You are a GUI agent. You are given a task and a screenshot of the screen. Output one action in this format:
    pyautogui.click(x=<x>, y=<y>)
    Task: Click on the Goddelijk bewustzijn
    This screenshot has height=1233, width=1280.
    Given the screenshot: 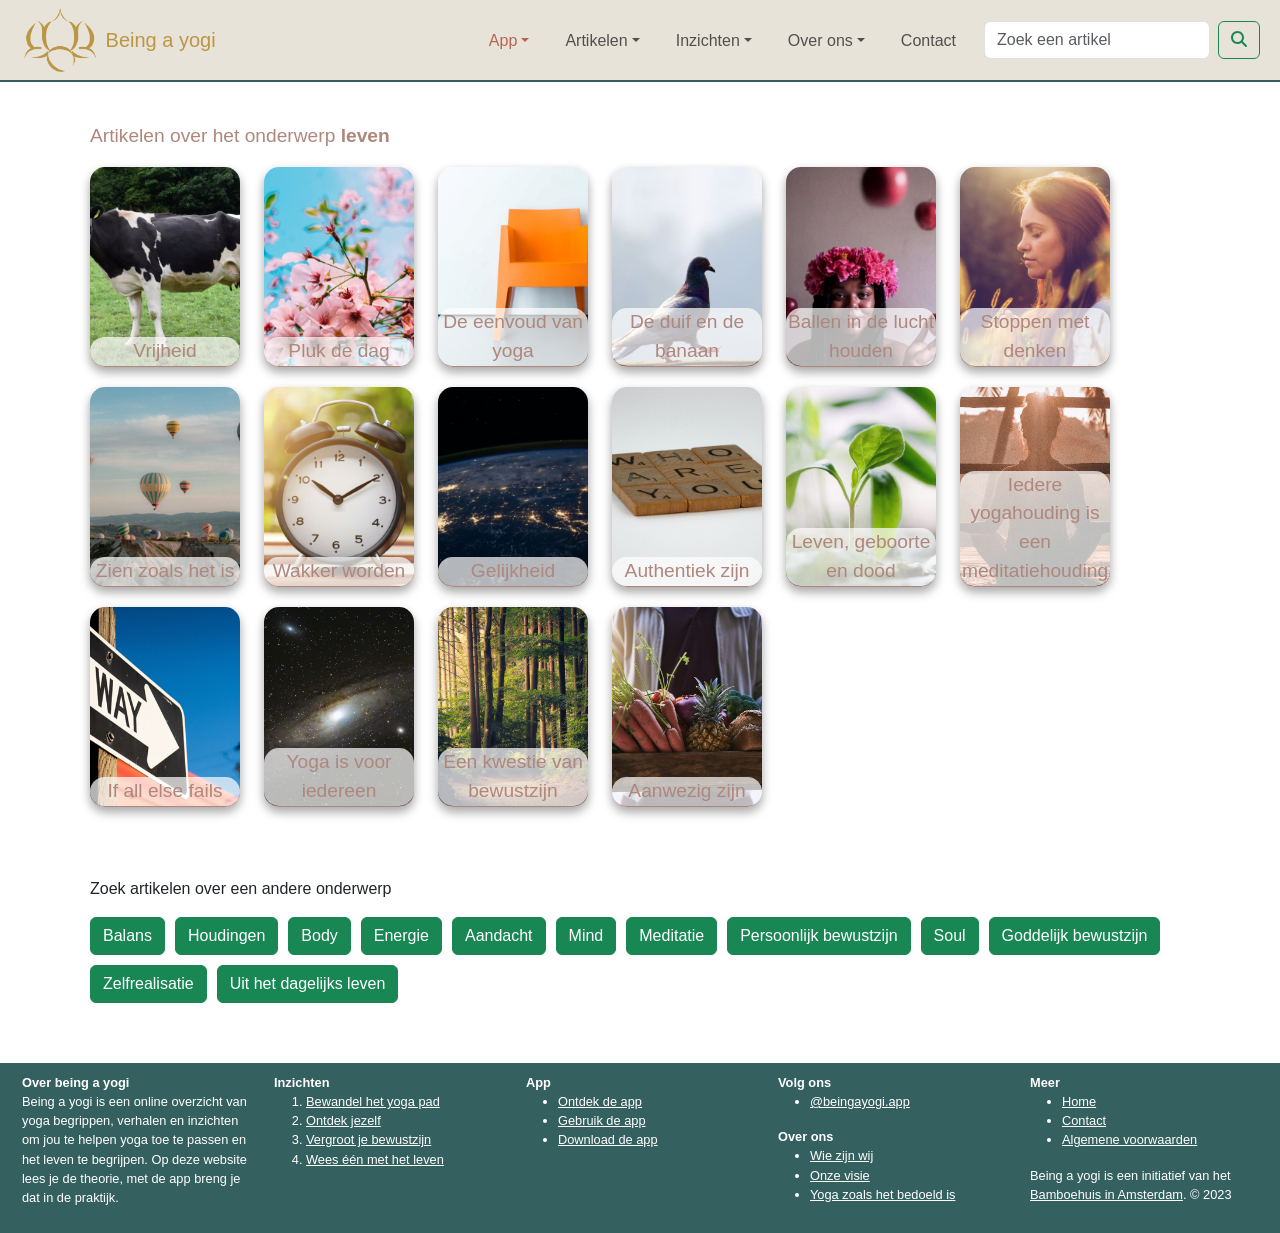 What is the action you would take?
    pyautogui.click(x=1075, y=935)
    